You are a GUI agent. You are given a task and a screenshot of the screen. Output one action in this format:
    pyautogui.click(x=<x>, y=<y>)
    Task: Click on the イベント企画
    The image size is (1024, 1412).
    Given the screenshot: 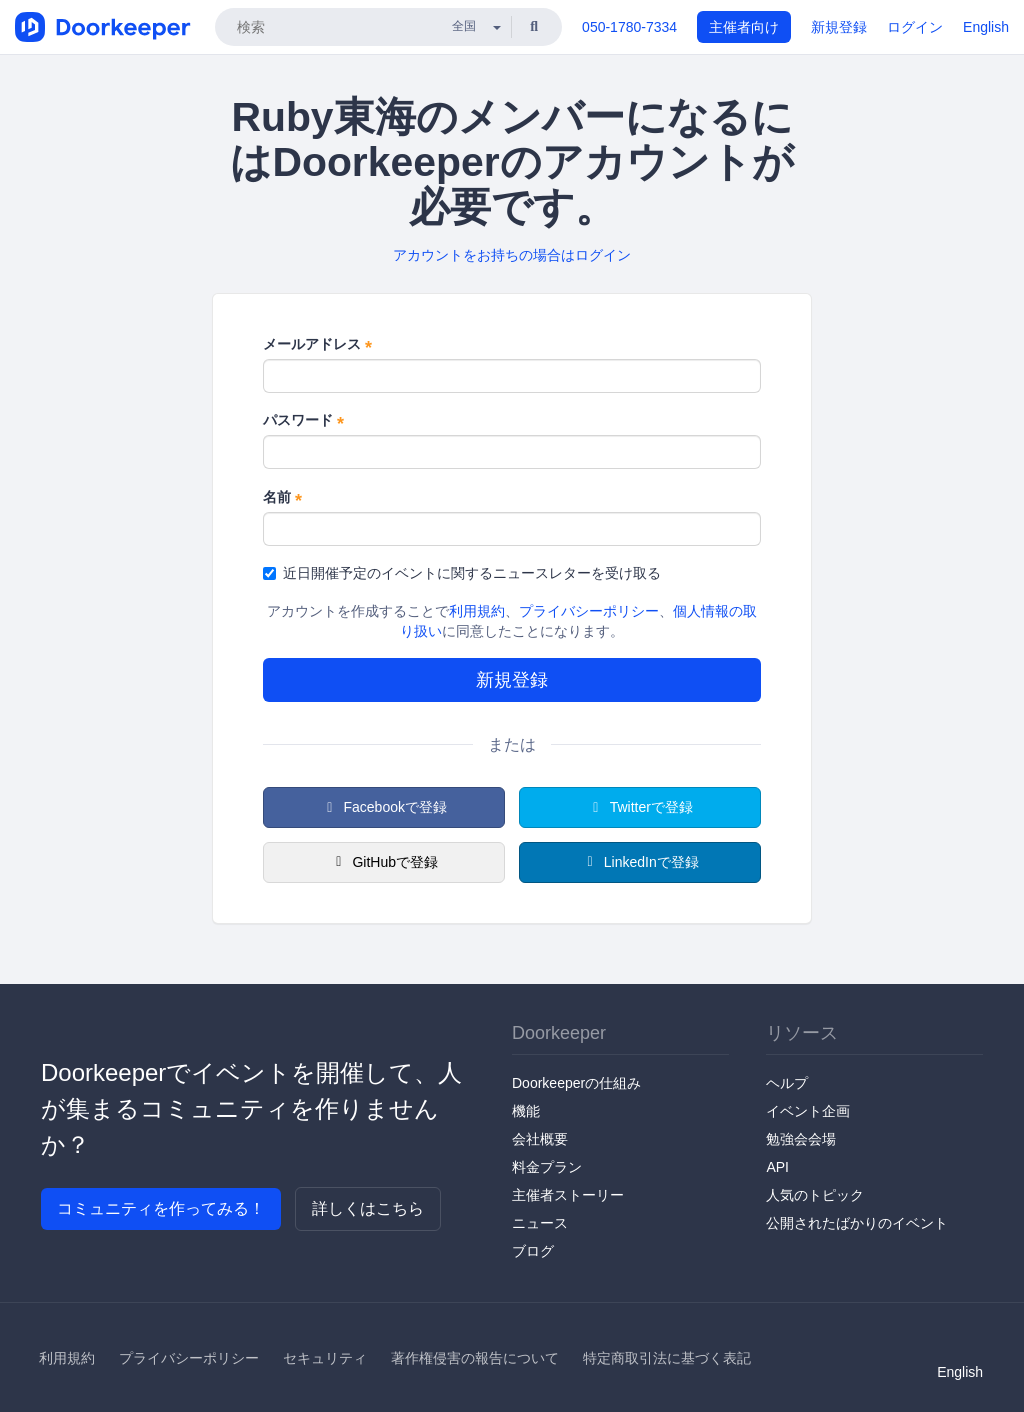 What is the action you would take?
    pyautogui.click(x=808, y=1111)
    